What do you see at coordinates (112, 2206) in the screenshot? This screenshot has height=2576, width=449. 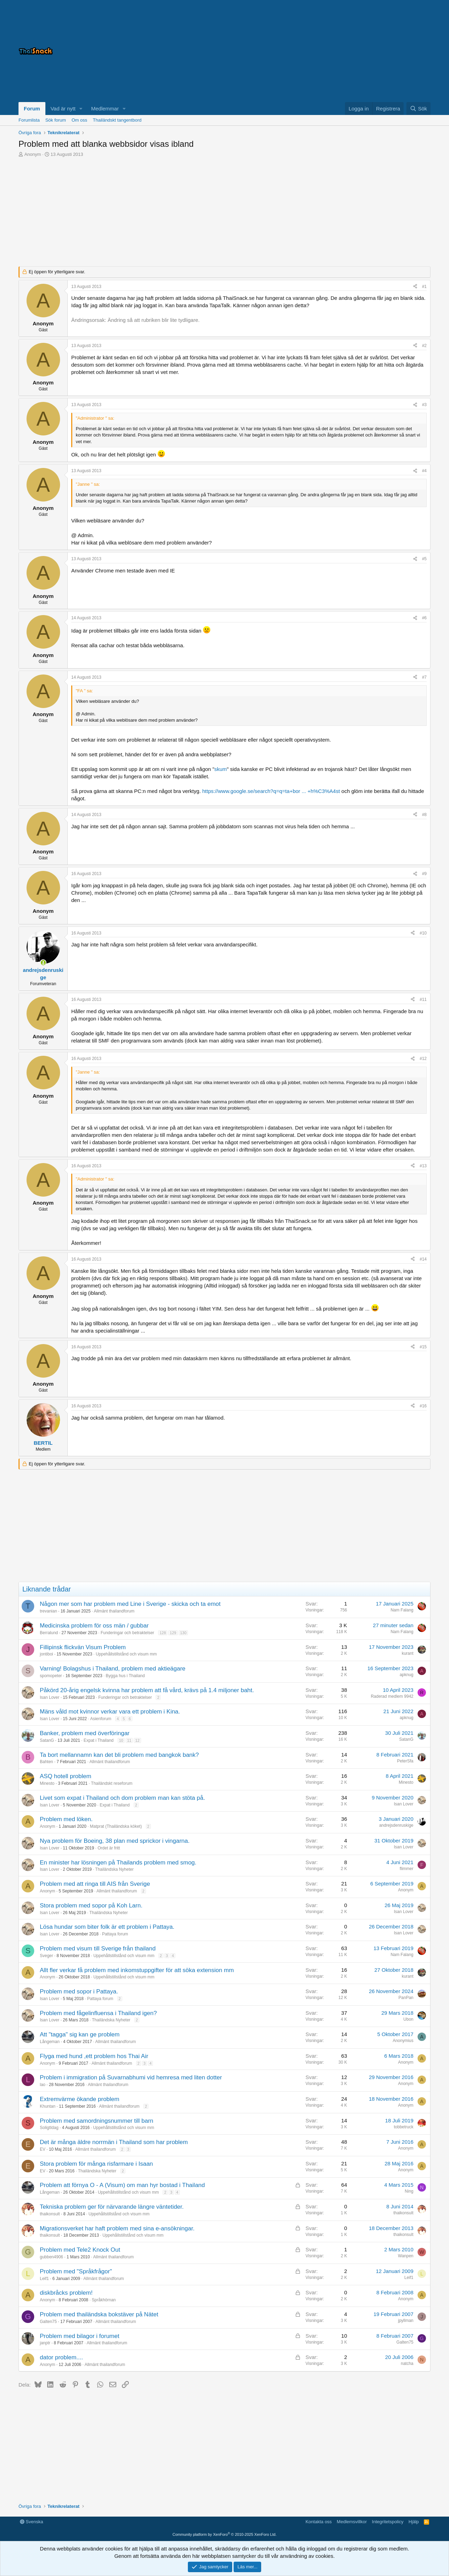 I see `Tekniska problem ger för närvarande längre väntetider.` at bounding box center [112, 2206].